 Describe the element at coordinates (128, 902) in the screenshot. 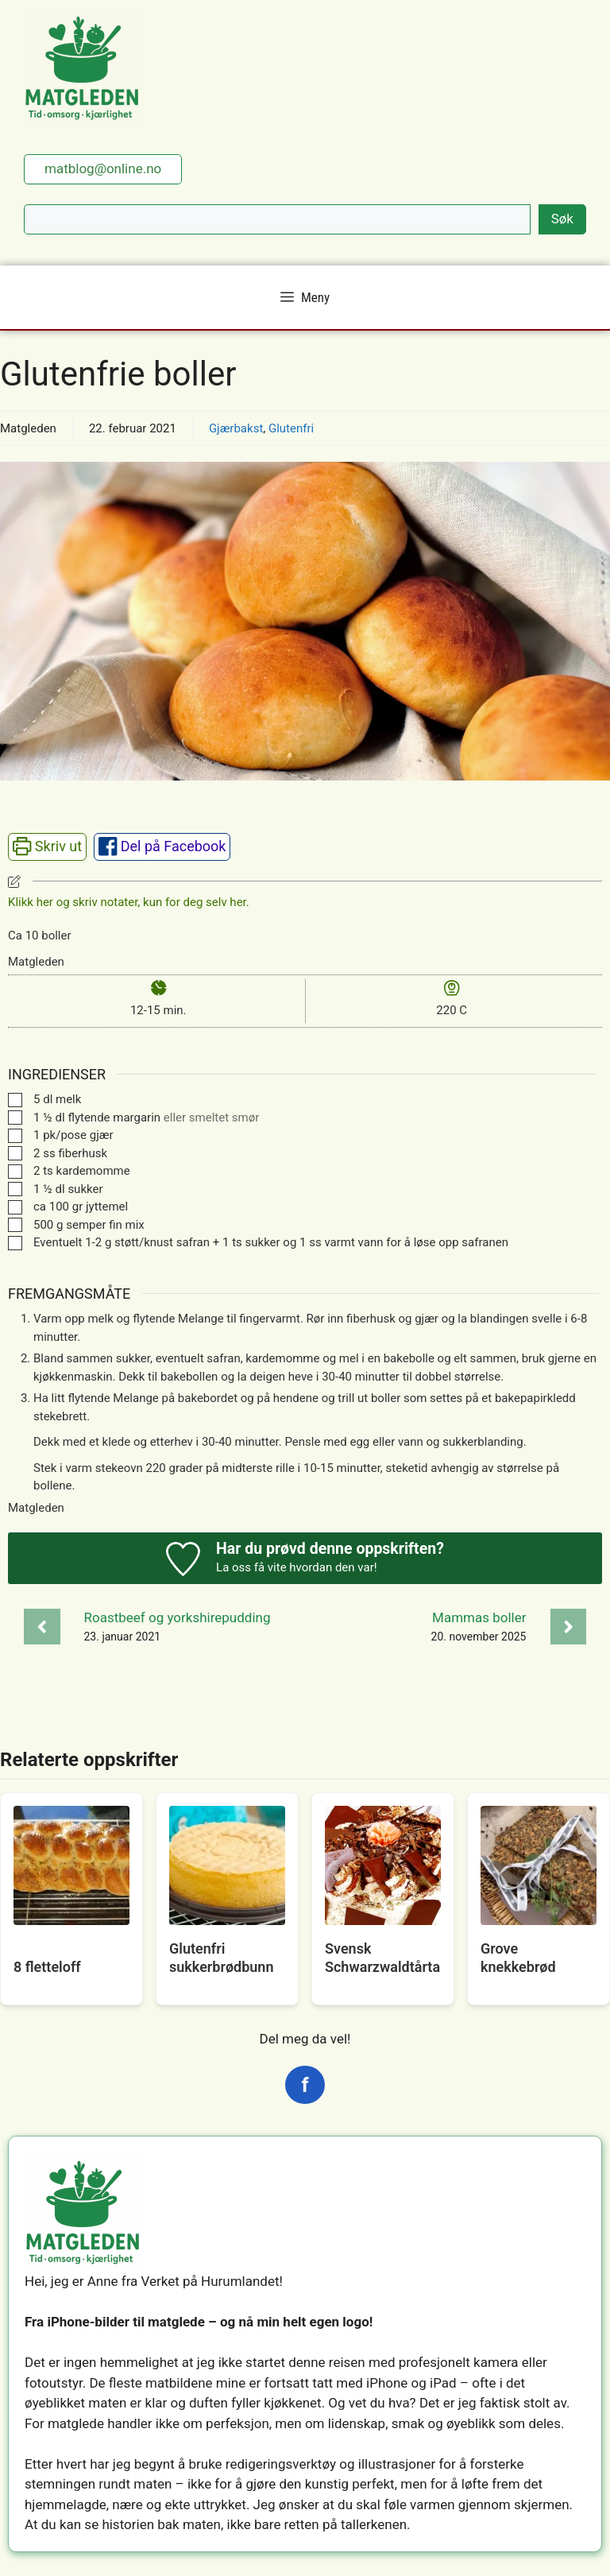

I see `Klikk her og skriv notater, kun for deg selv her. [button]` at that location.